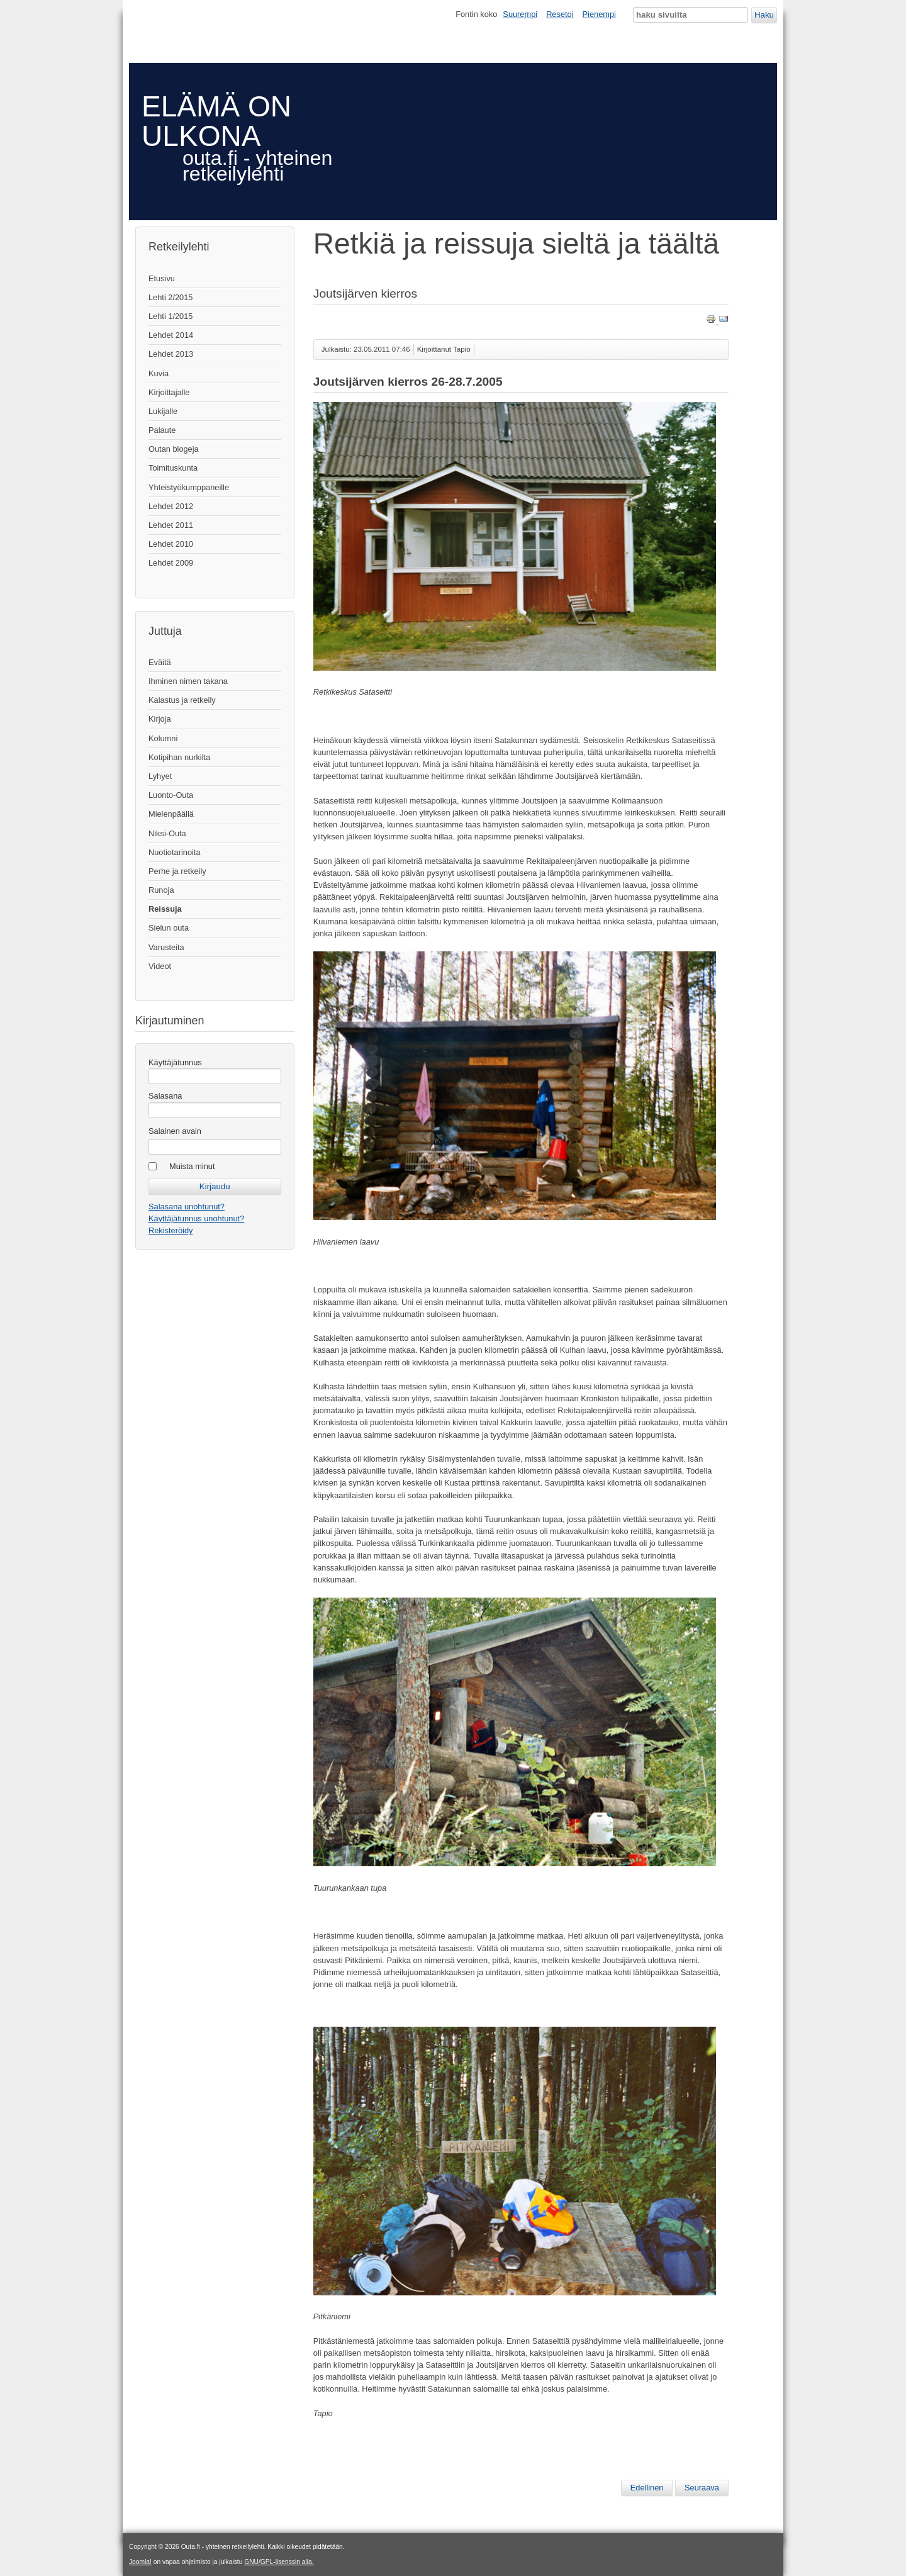 Image resolution: width=906 pixels, height=2576 pixels. I want to click on Etusivu, so click(161, 278).